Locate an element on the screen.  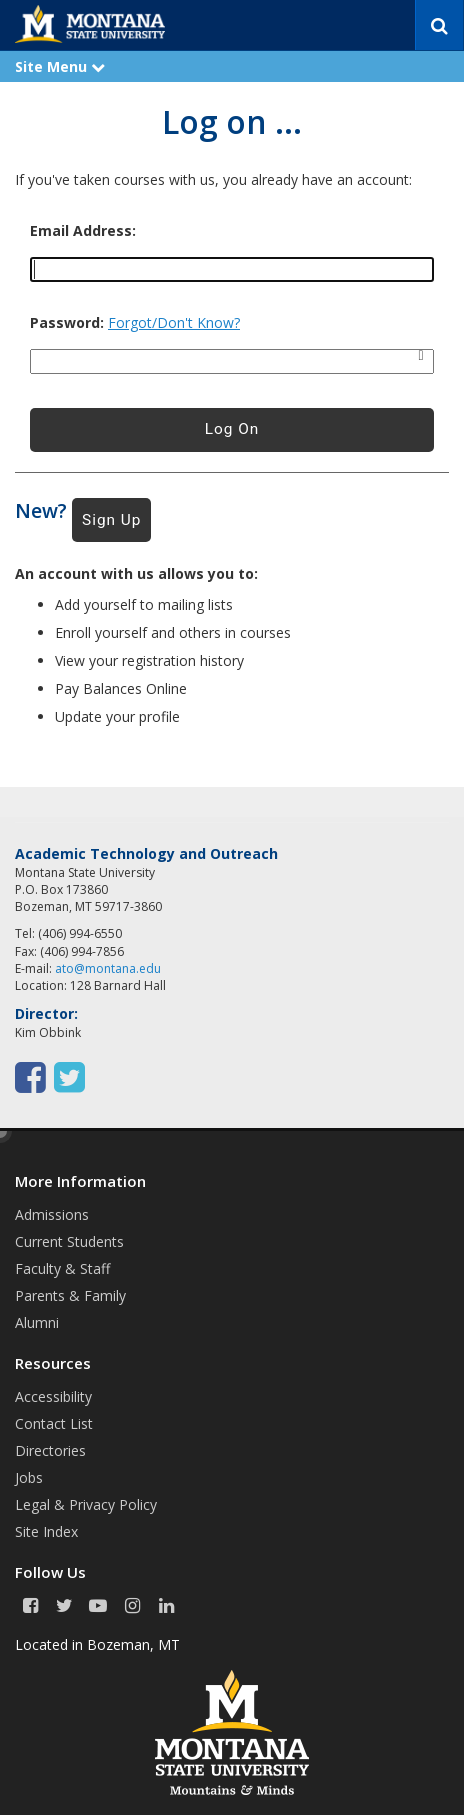
Bozeman, MT is located at coordinates (133, 1644).